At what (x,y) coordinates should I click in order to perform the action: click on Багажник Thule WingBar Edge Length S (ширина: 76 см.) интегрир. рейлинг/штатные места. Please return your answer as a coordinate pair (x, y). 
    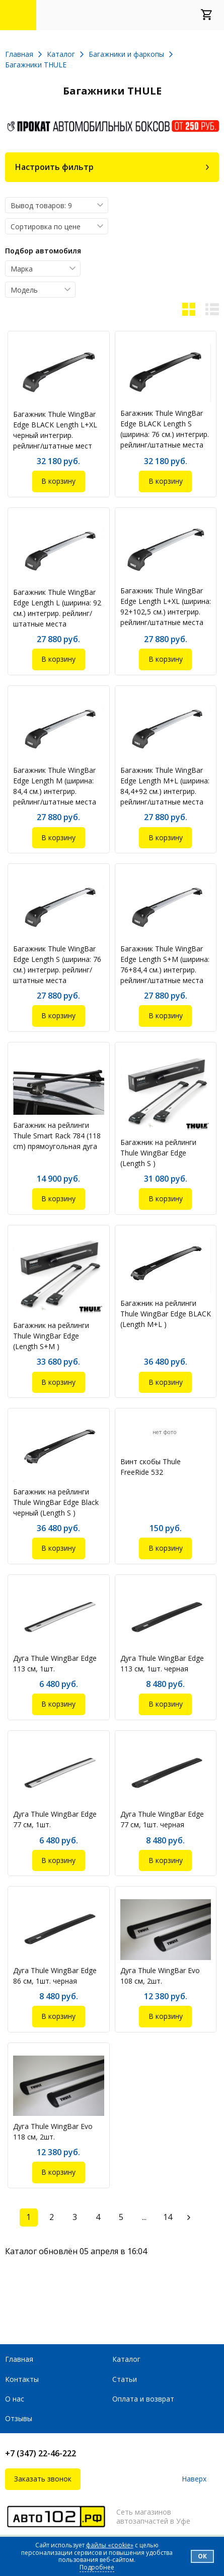
    Looking at the image, I should click on (57, 964).